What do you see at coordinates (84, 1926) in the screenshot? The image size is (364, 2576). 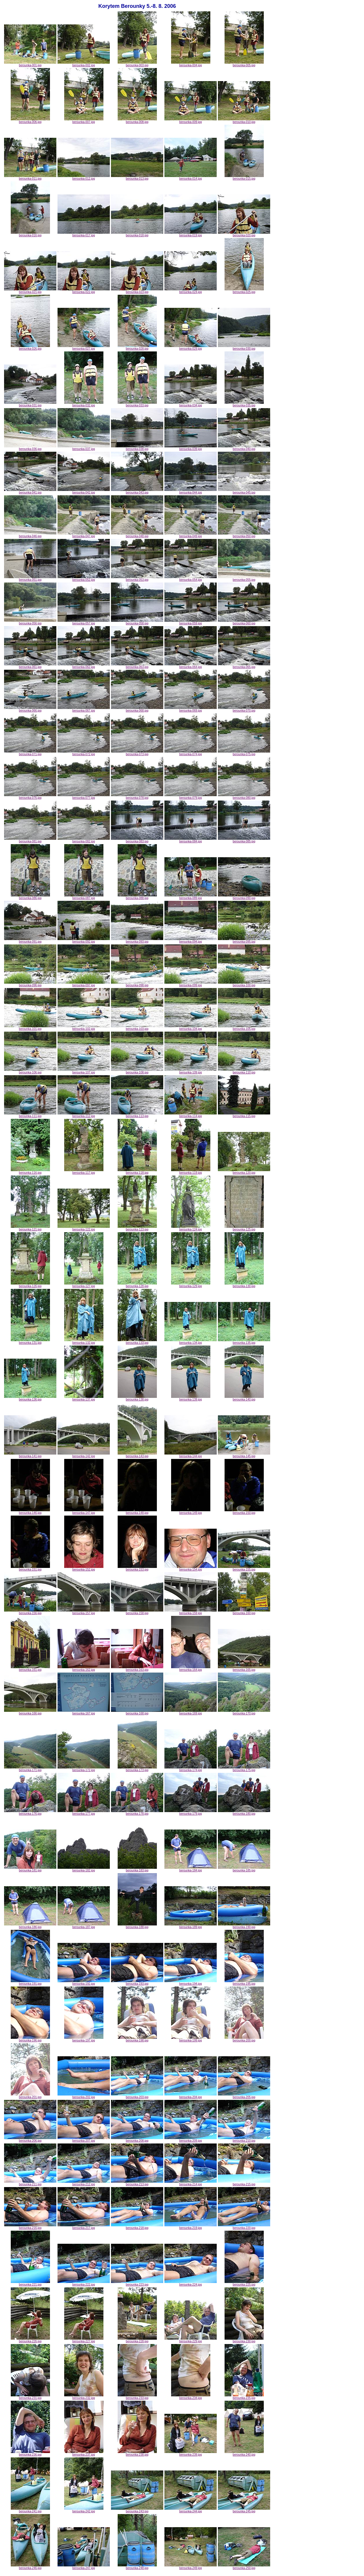 I see `berounka-187.jpg` at bounding box center [84, 1926].